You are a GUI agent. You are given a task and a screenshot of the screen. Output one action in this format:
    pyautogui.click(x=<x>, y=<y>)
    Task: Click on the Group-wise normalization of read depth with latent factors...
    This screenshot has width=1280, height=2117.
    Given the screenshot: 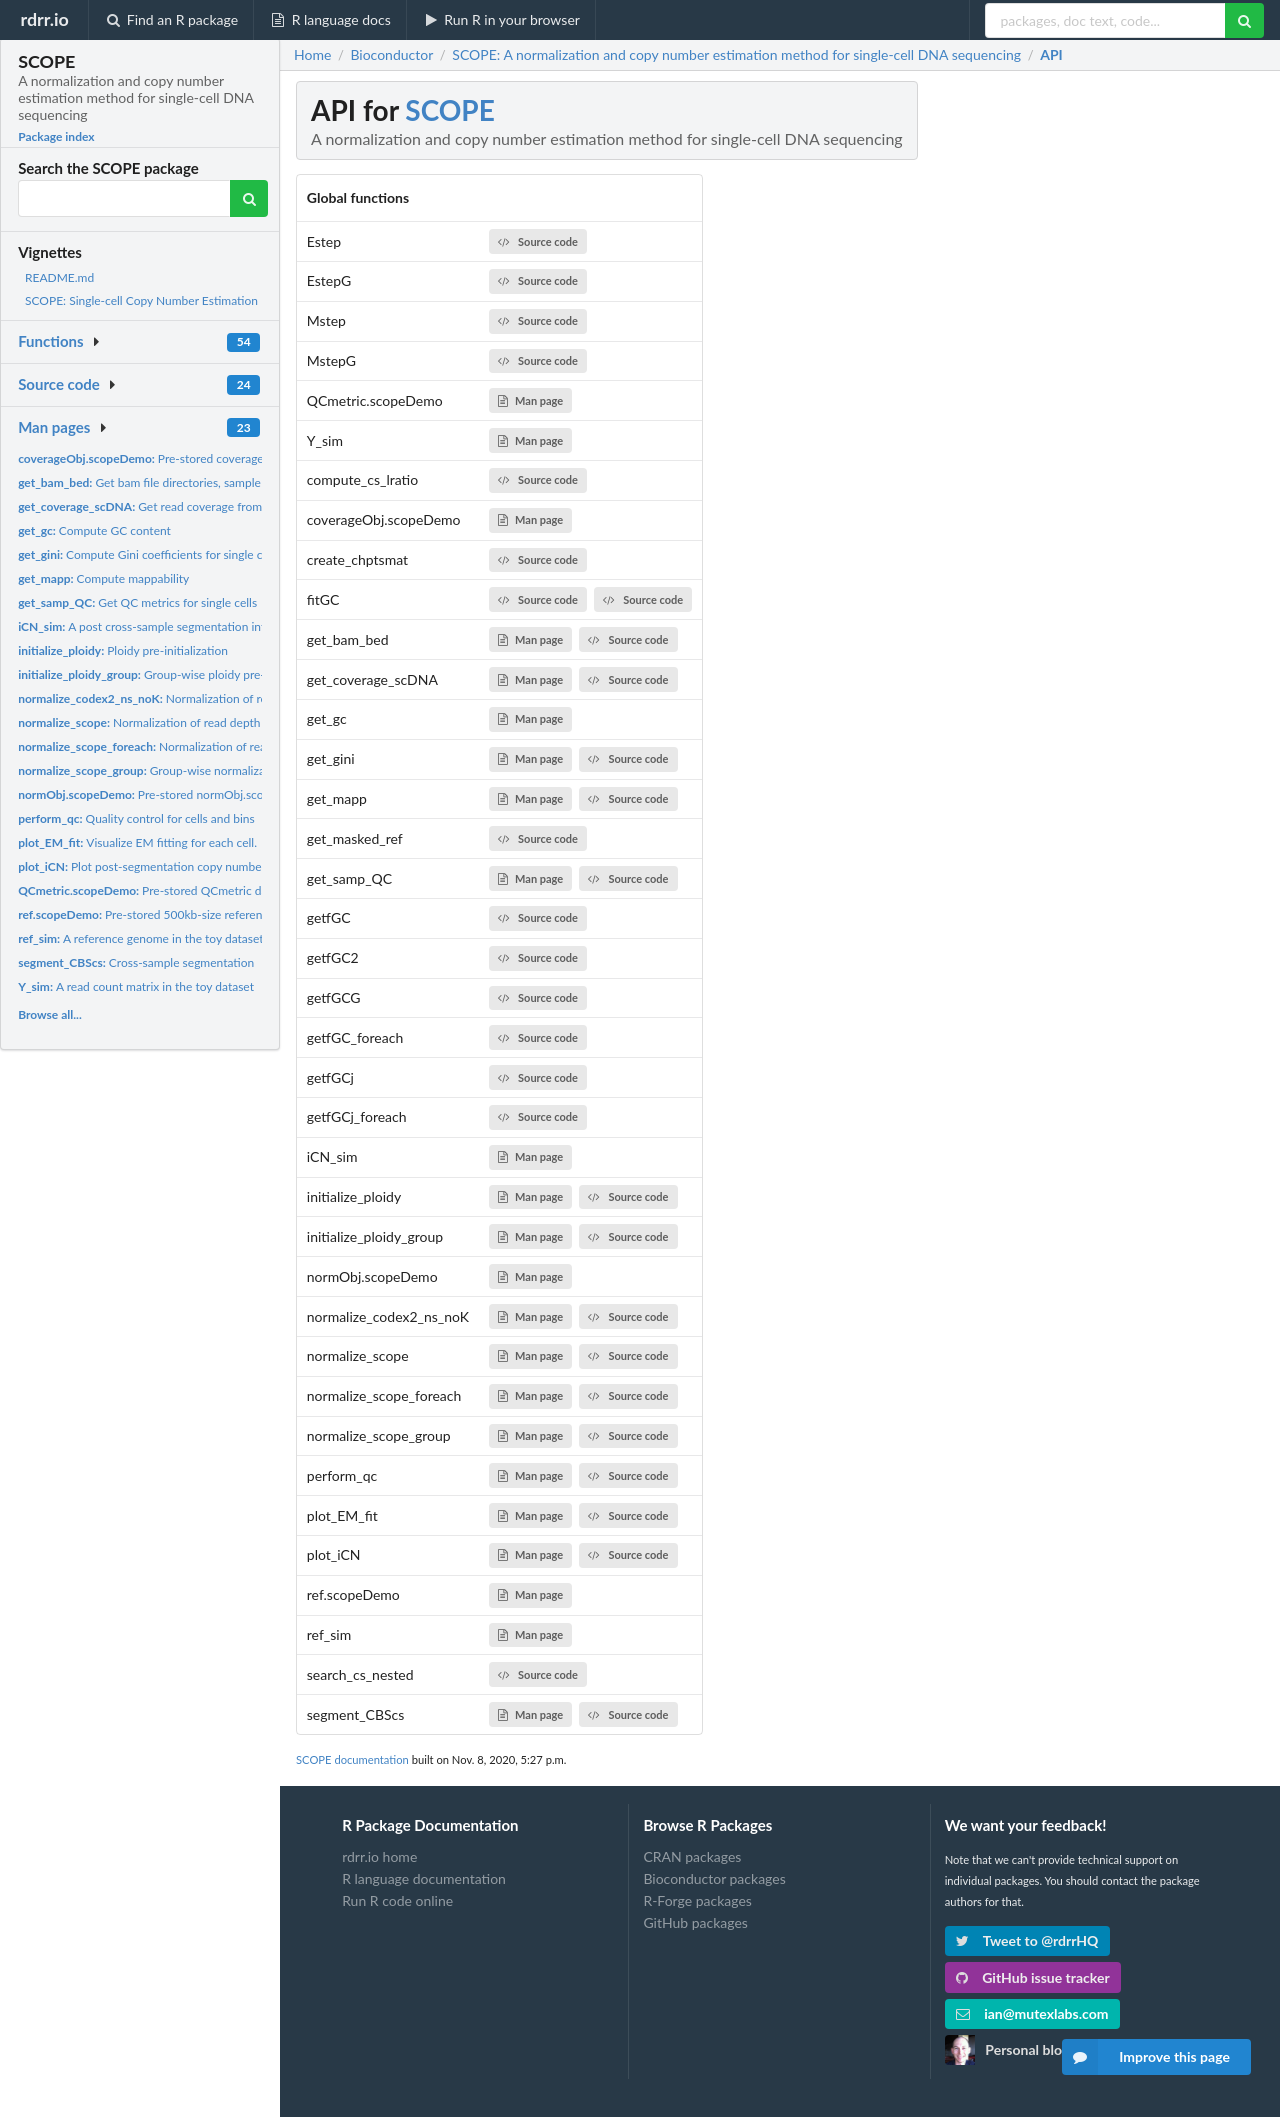 What is the action you would take?
    pyautogui.click(x=242, y=770)
    